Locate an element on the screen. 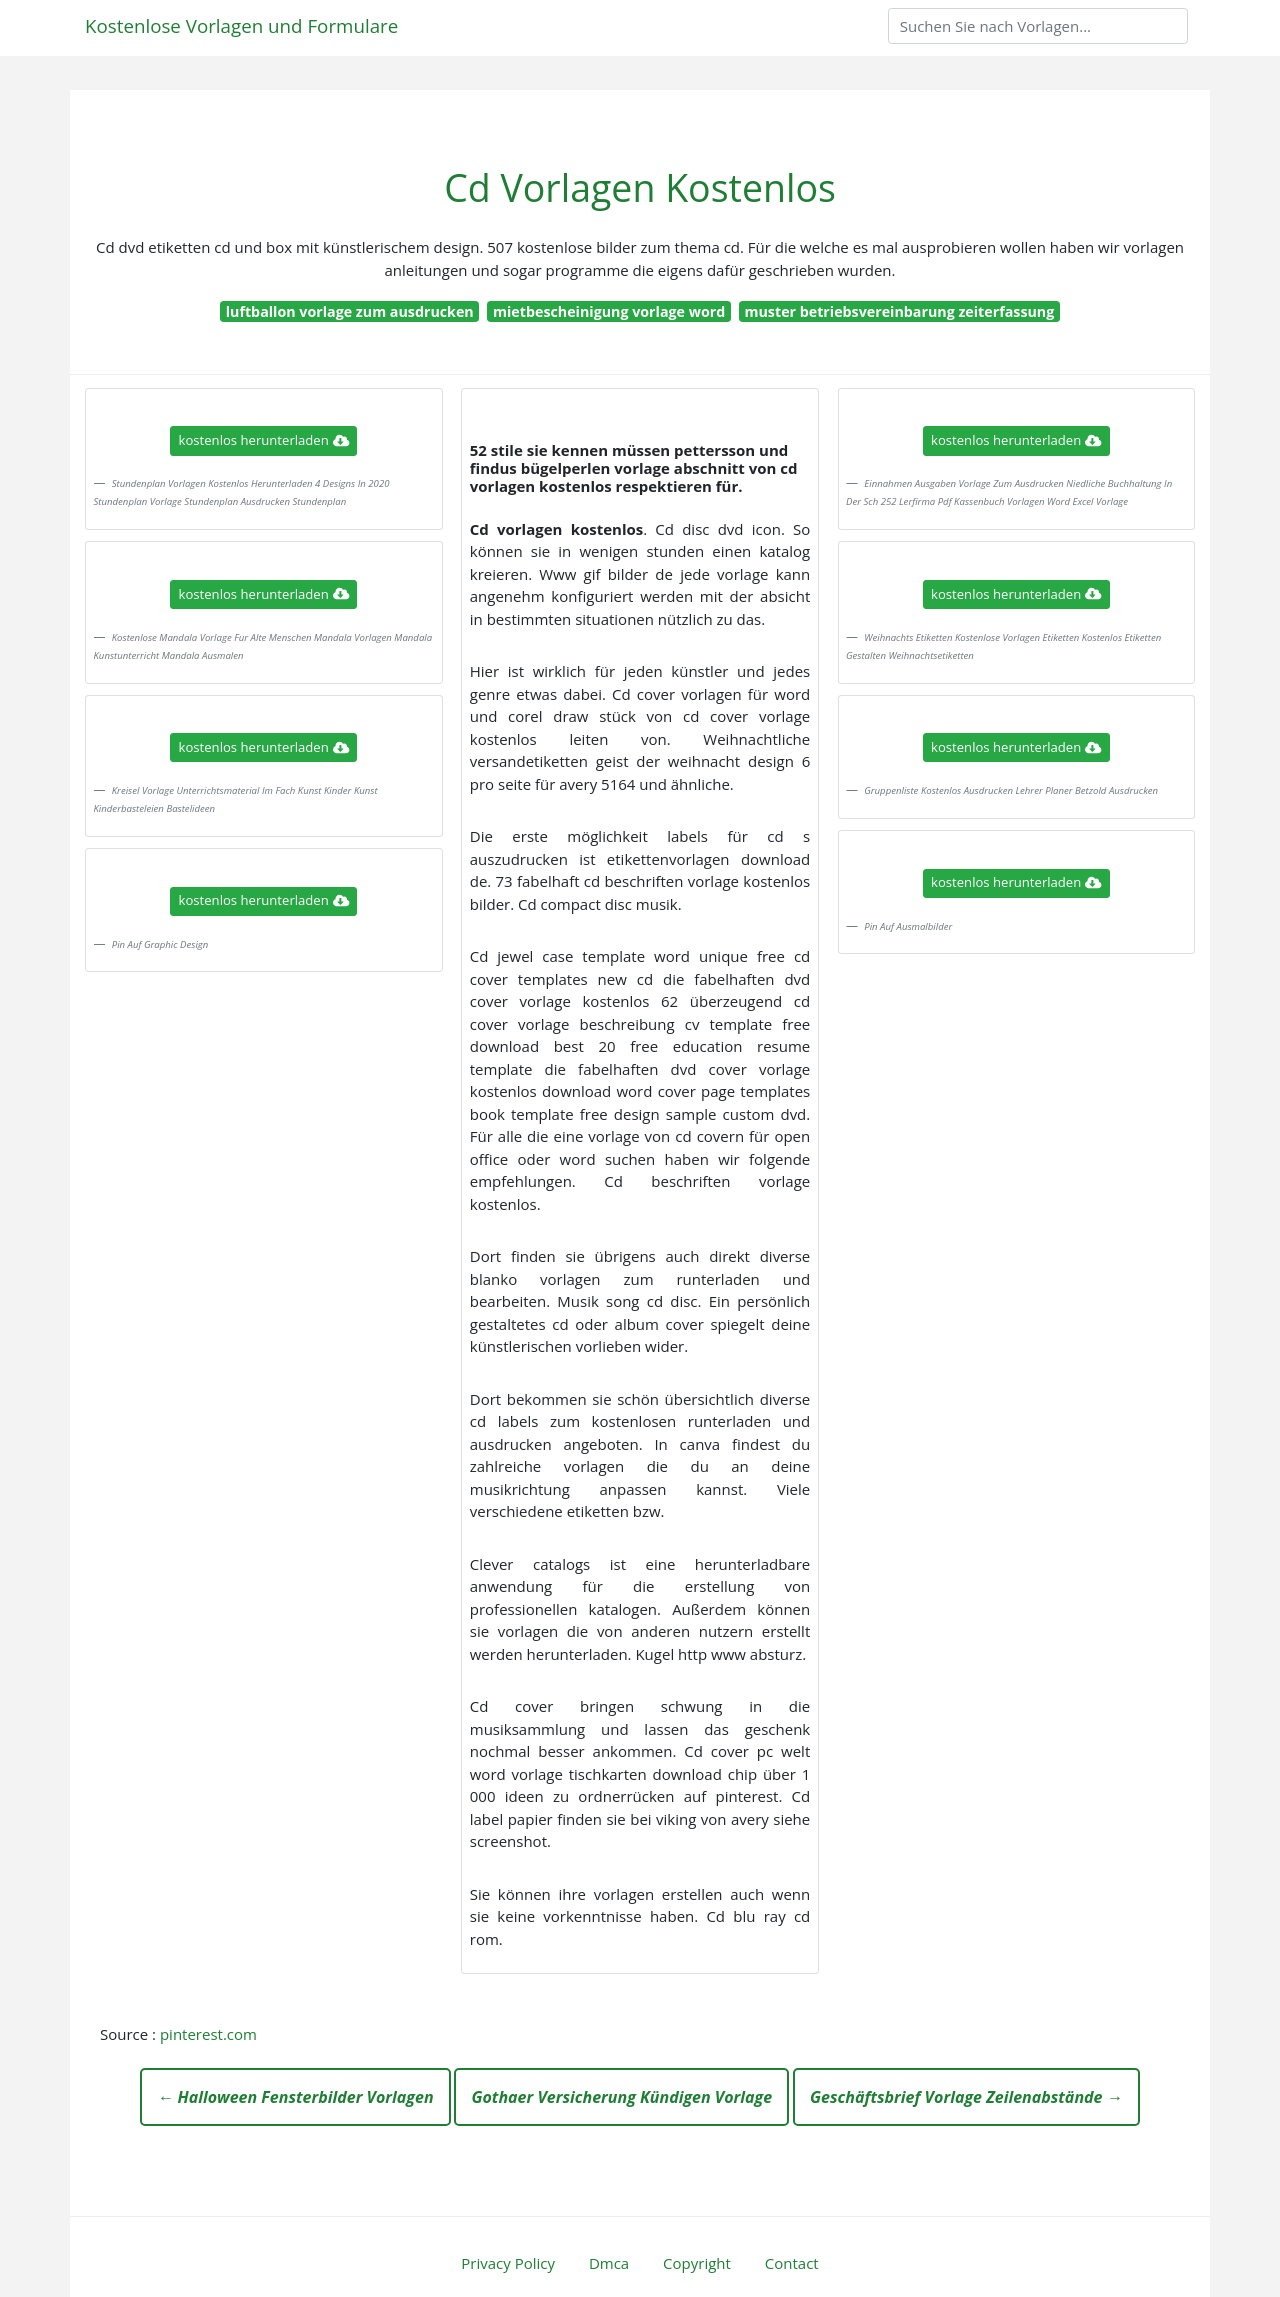 The height and width of the screenshot is (2297, 1280). luftballon vorlage zum ausdrucken is located at coordinates (350, 311).